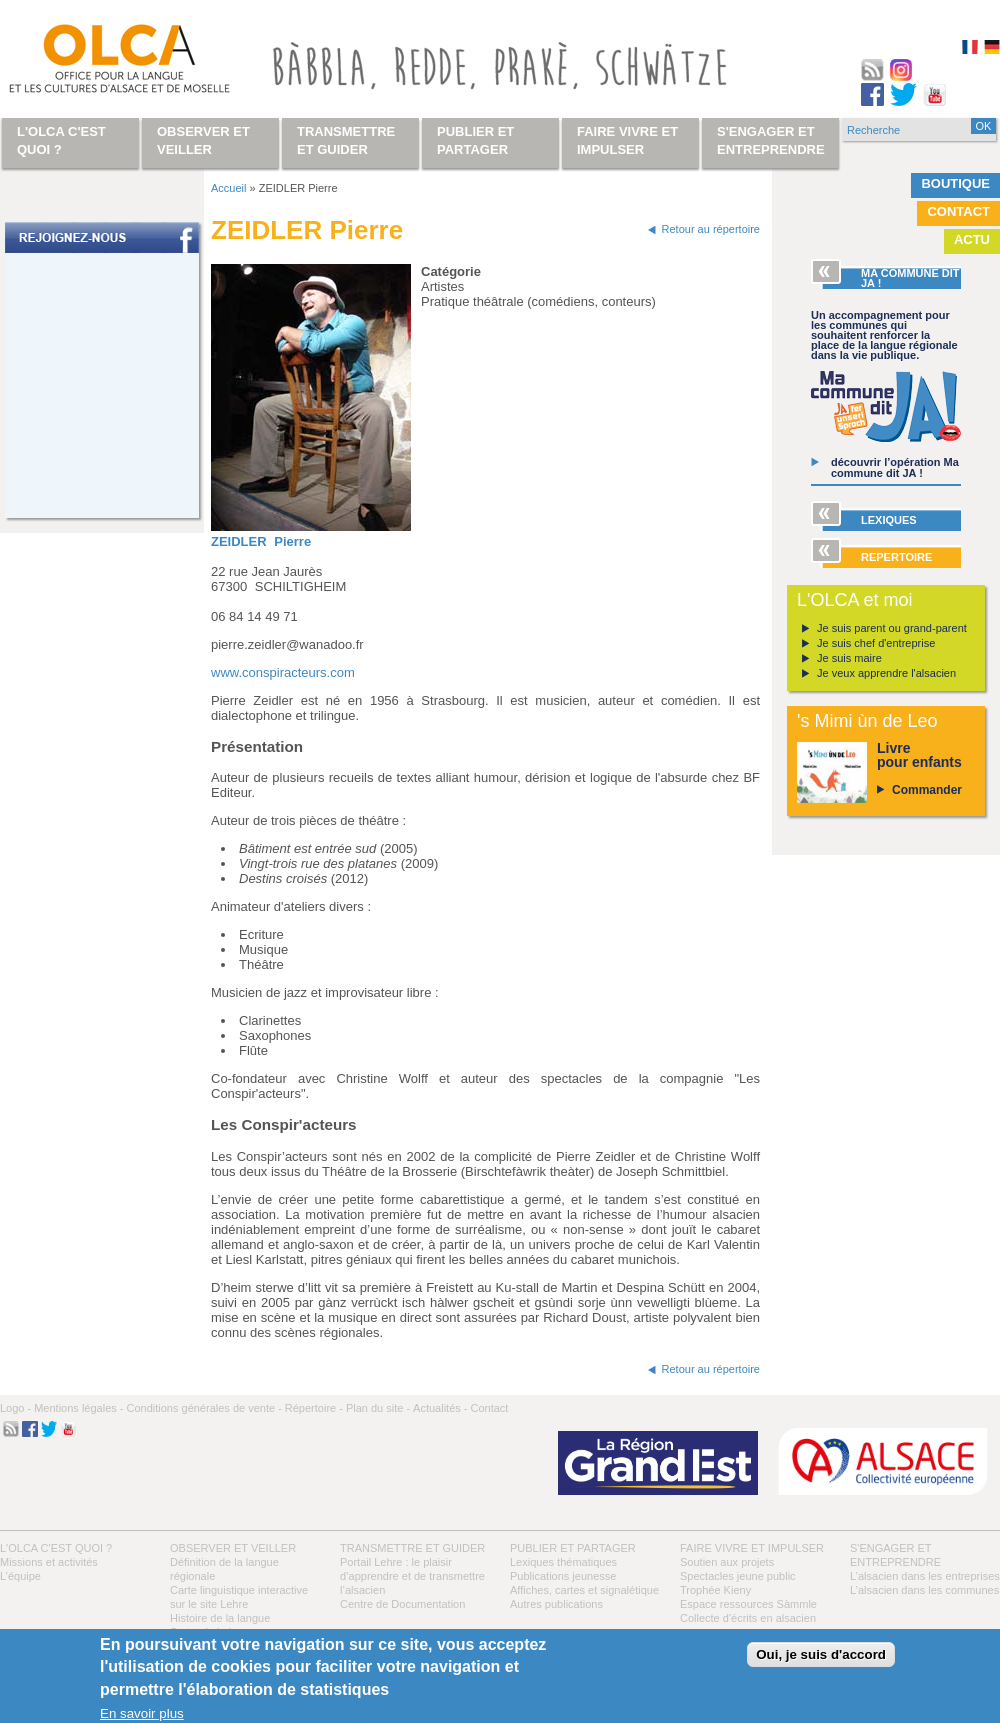 This screenshot has height=1723, width=1000. I want to click on Transmettre et guider, so click(412, 1548).